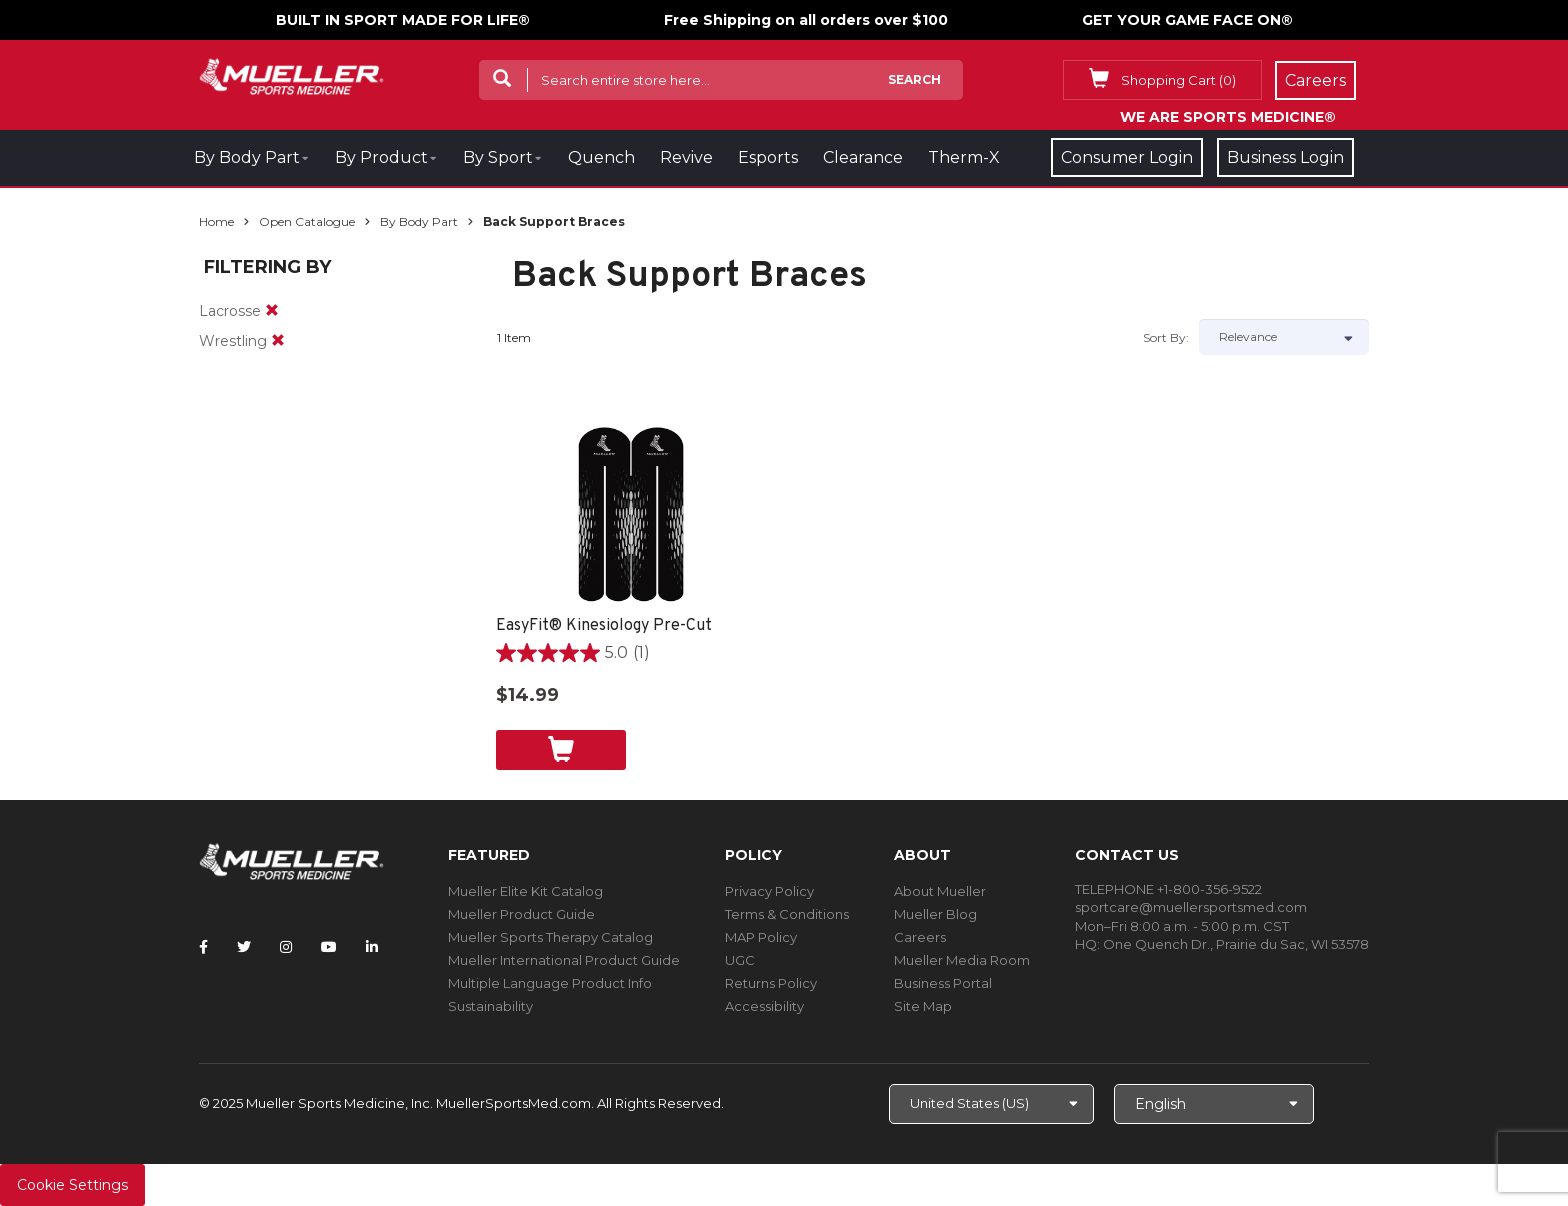 This screenshot has width=1568, height=1206. Describe the element at coordinates (286, 947) in the screenshot. I see `[Follow Mueller Sports Medicine on Instagram]` at that location.